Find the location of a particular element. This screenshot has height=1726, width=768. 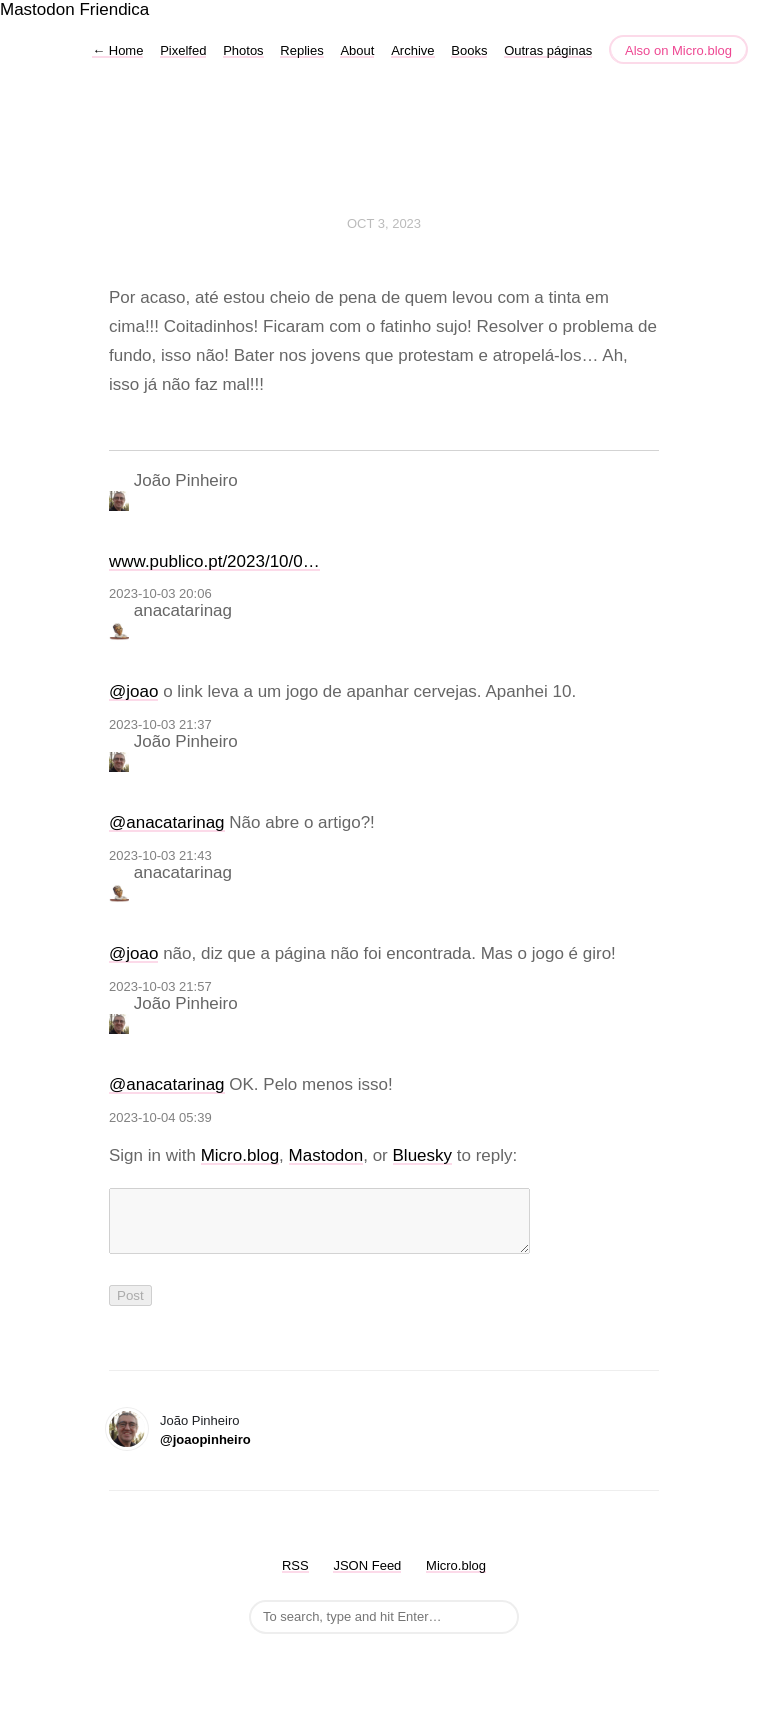

Books is located at coordinates (469, 50).